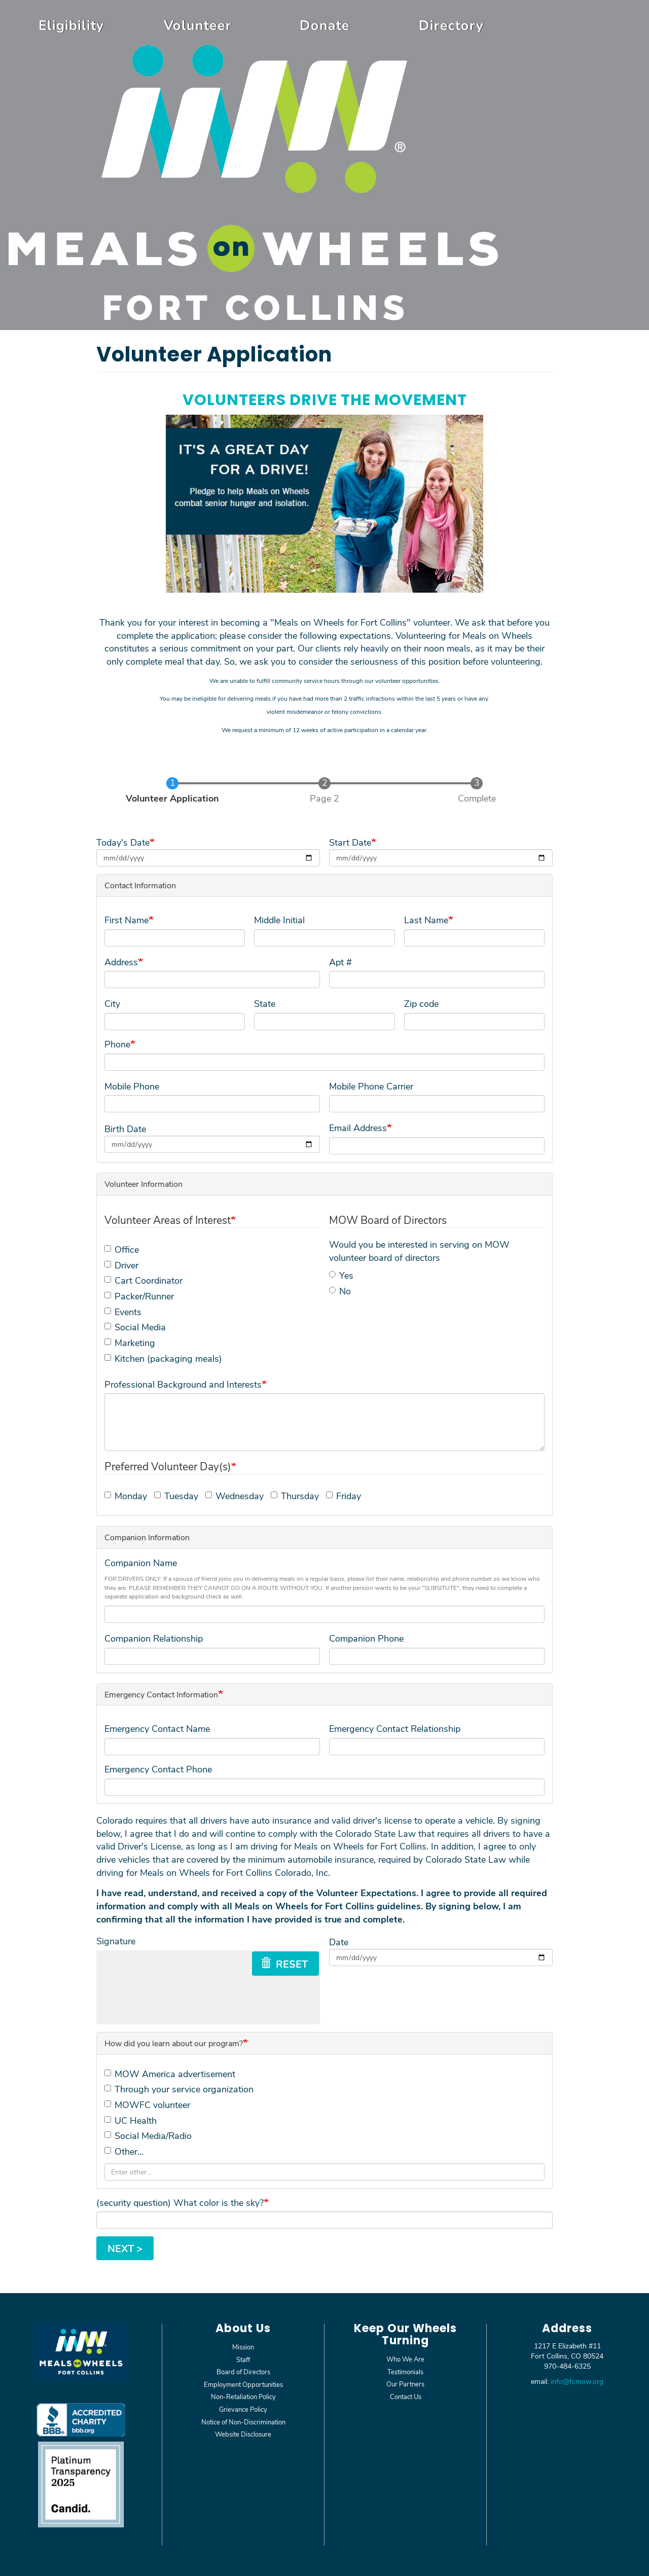 The height and width of the screenshot is (2576, 649). Describe the element at coordinates (123, 2151) in the screenshot. I see `Other…` at that location.